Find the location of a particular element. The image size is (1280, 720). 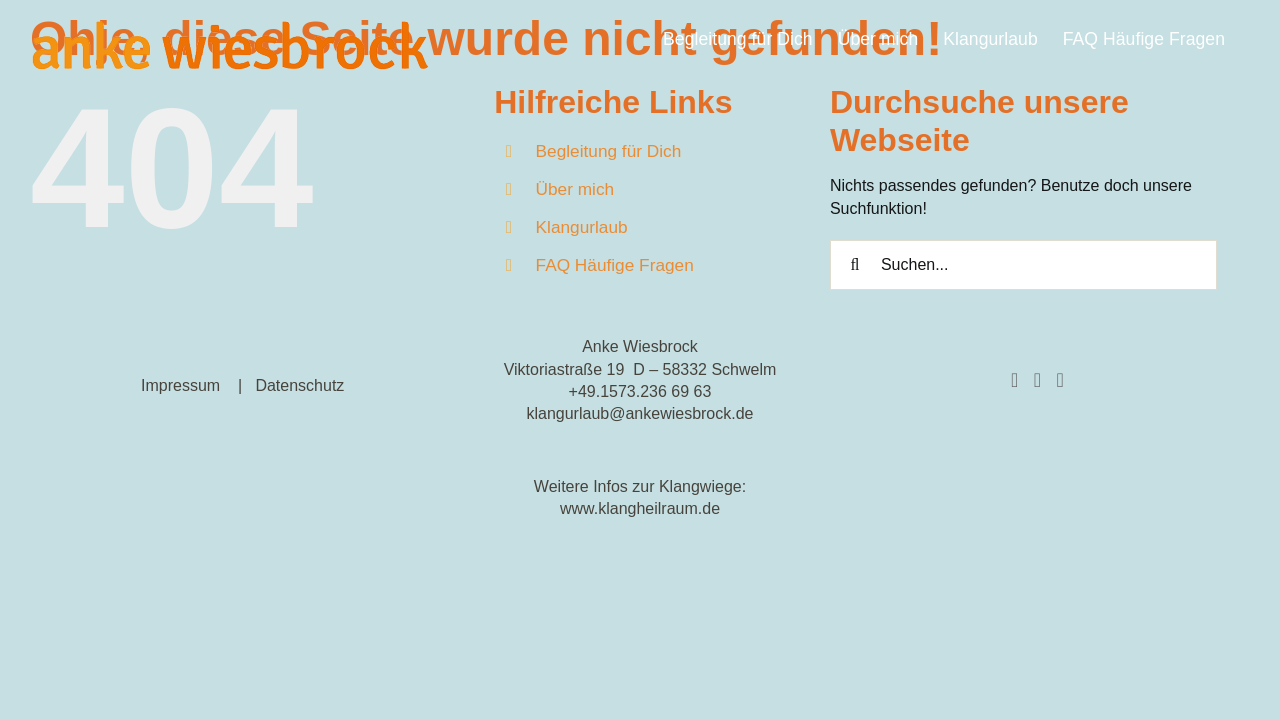

www.klangheilraum.de is located at coordinates (640, 508).